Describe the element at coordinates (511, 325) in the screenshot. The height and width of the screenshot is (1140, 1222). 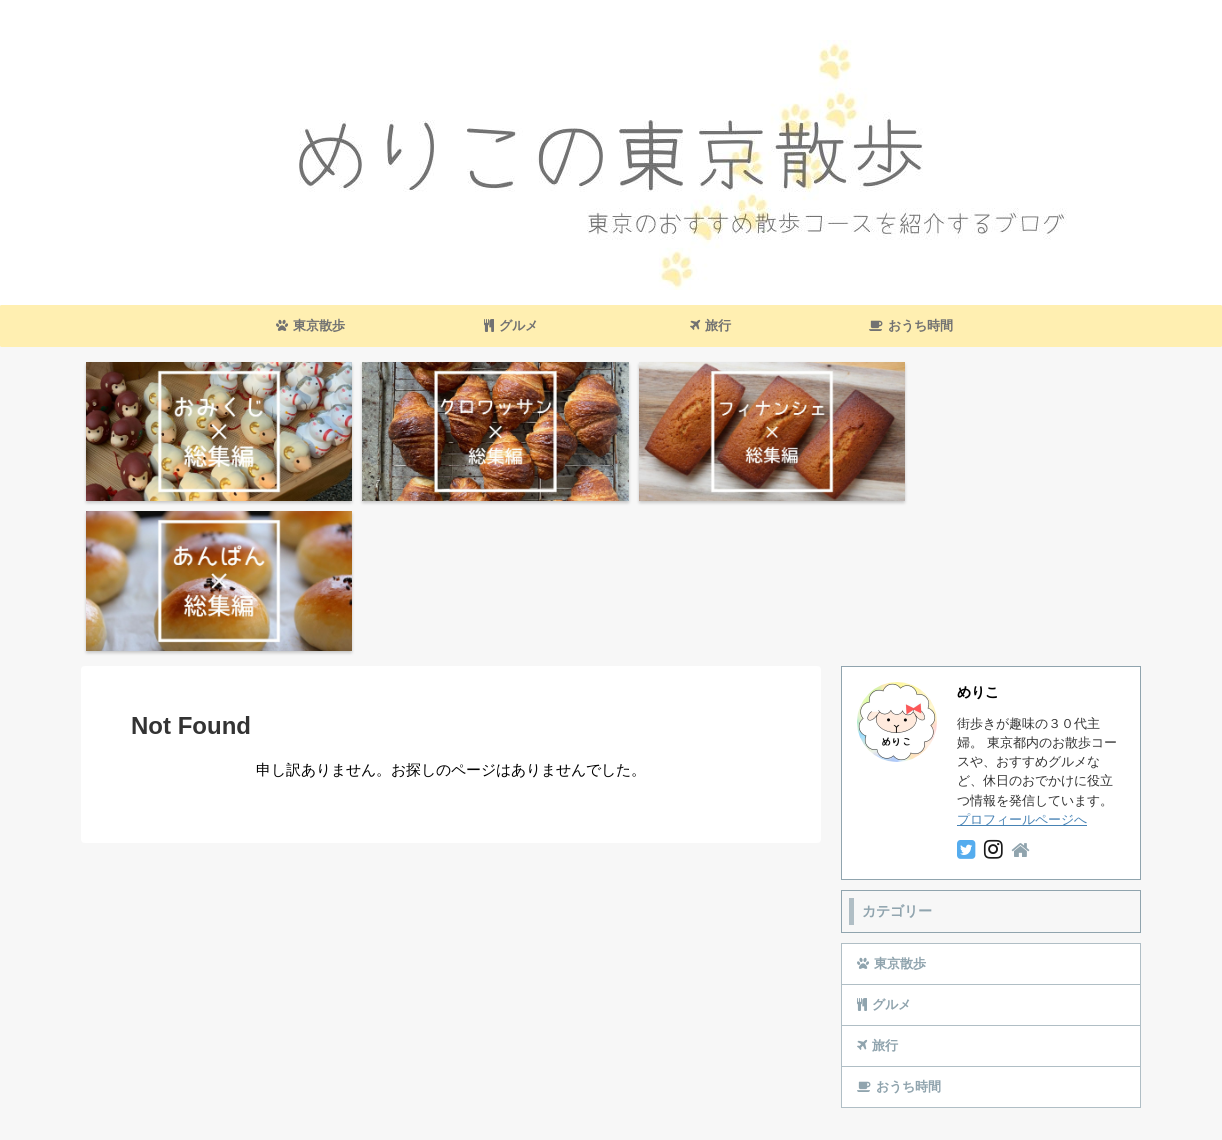
I see `グルメ` at that location.